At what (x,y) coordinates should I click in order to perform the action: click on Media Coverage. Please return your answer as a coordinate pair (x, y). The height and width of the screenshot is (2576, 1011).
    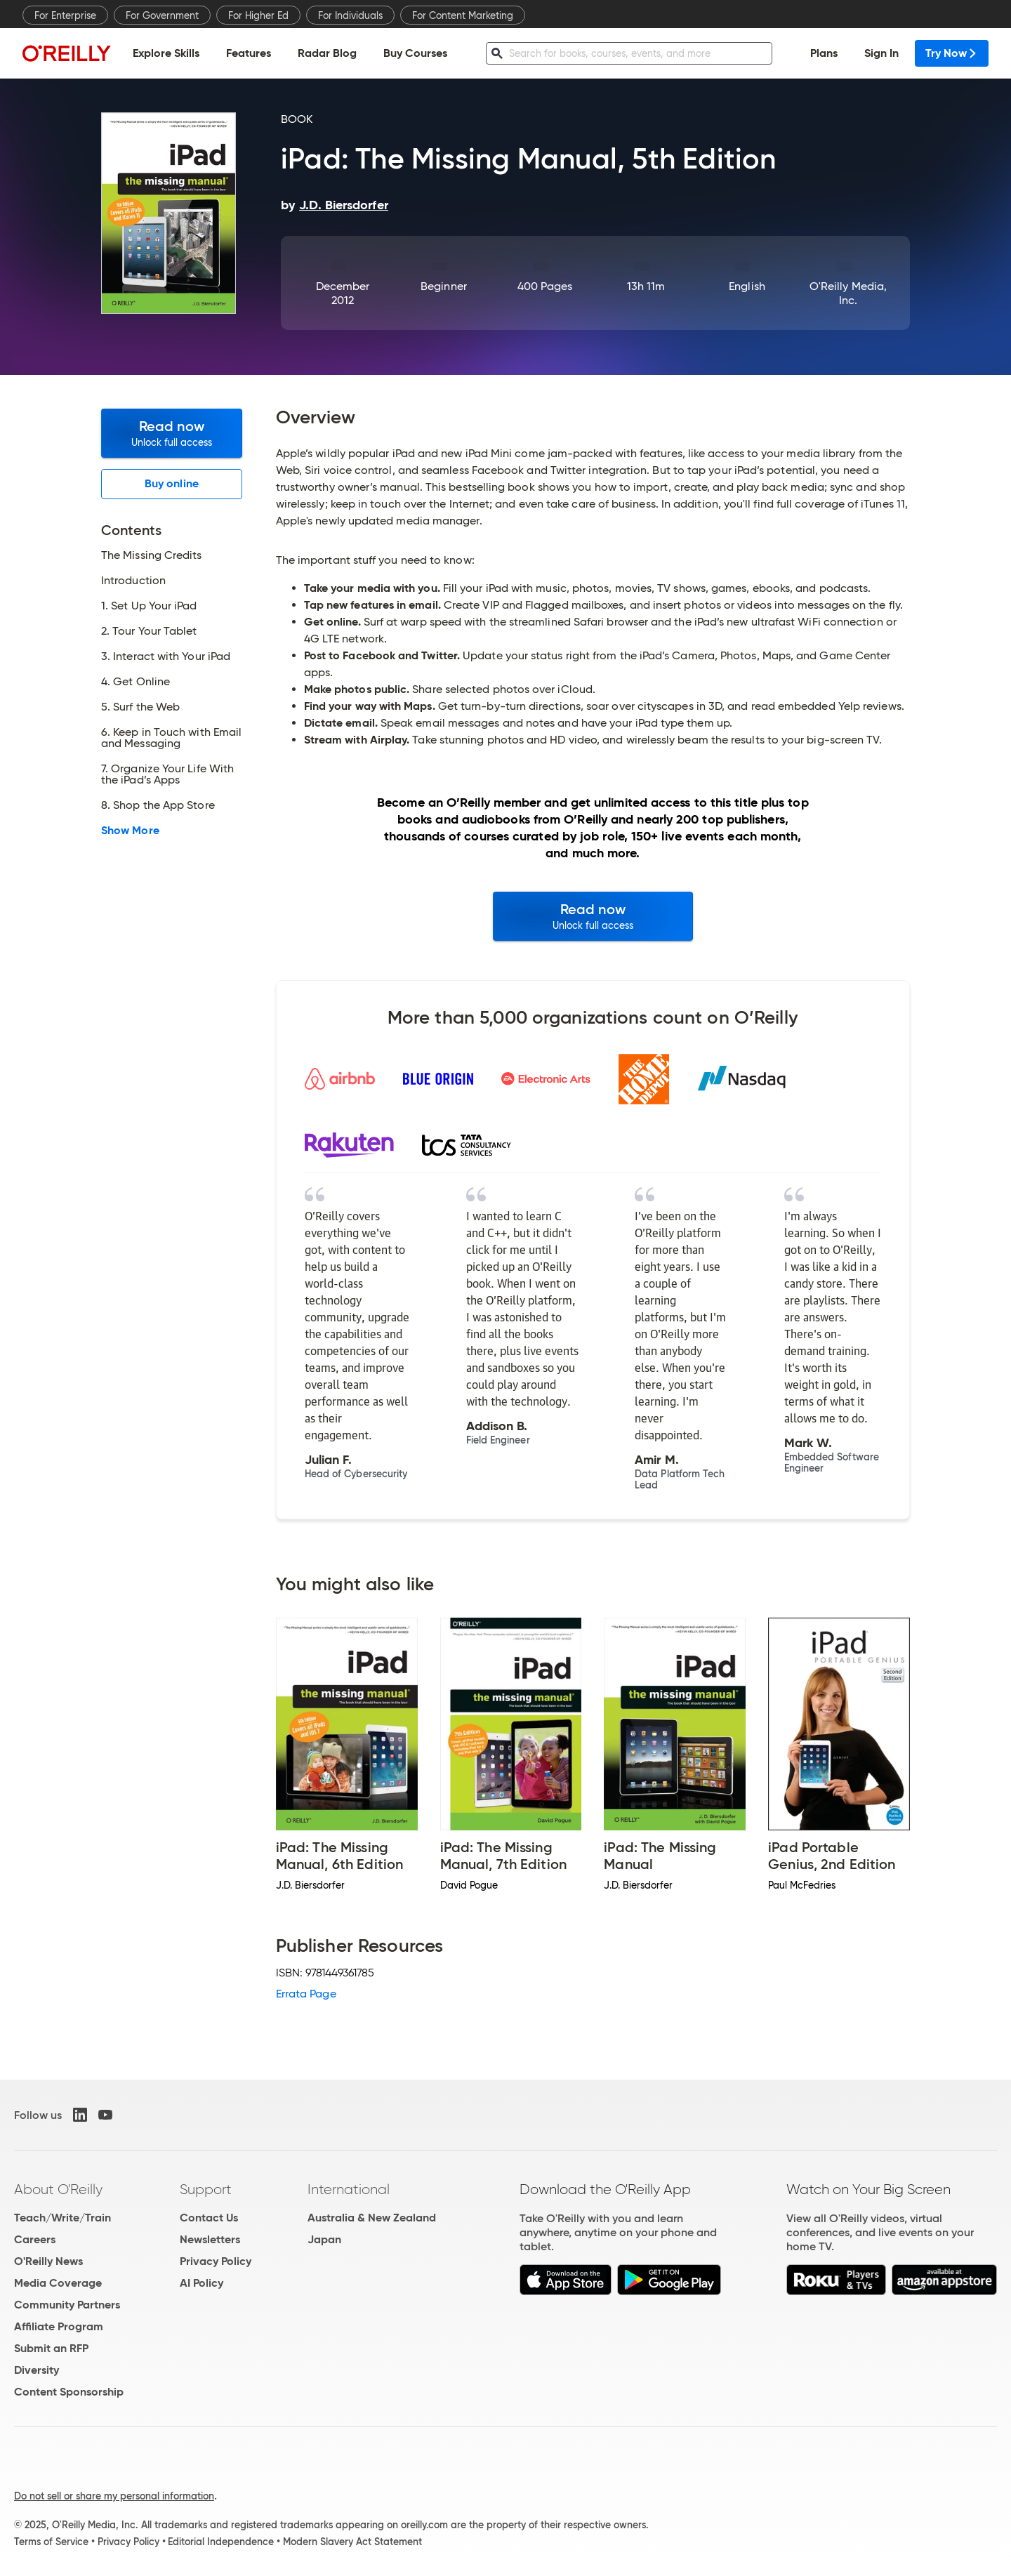
    Looking at the image, I should click on (58, 2283).